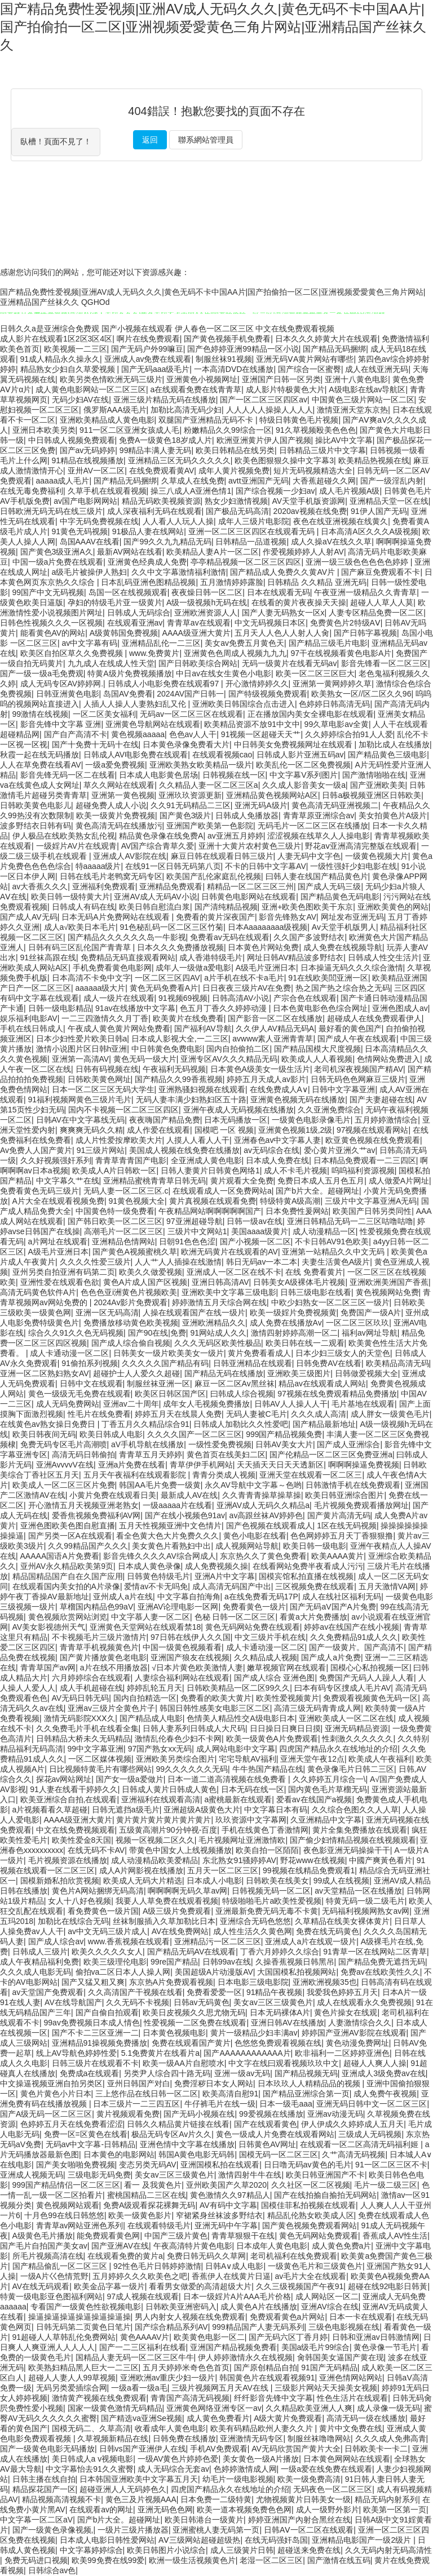 The height and width of the screenshot is (2576, 433). What do you see at coordinates (251, 2438) in the screenshot?
I see `亚洲激情无码专区` at bounding box center [251, 2438].